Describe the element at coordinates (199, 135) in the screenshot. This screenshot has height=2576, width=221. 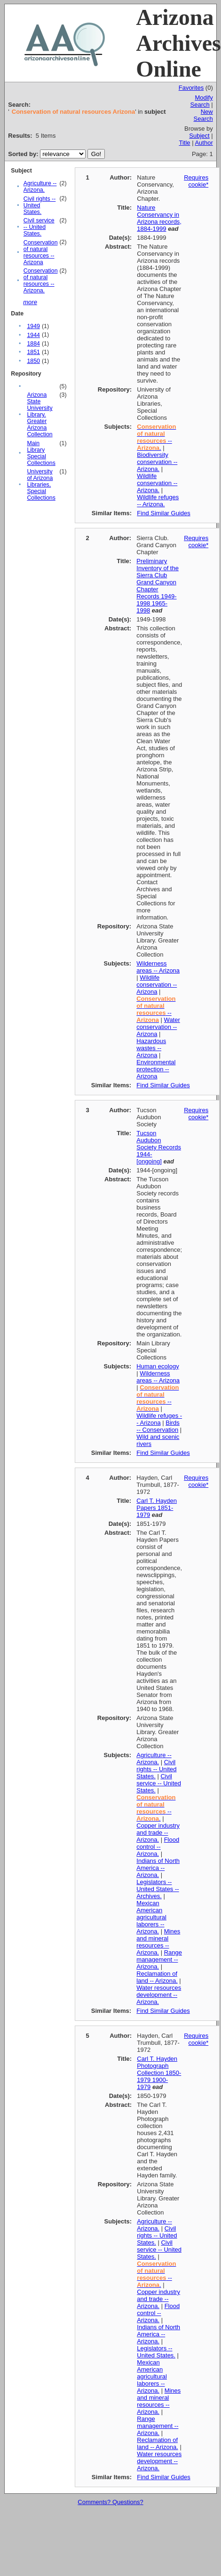
I see `Subject` at that location.